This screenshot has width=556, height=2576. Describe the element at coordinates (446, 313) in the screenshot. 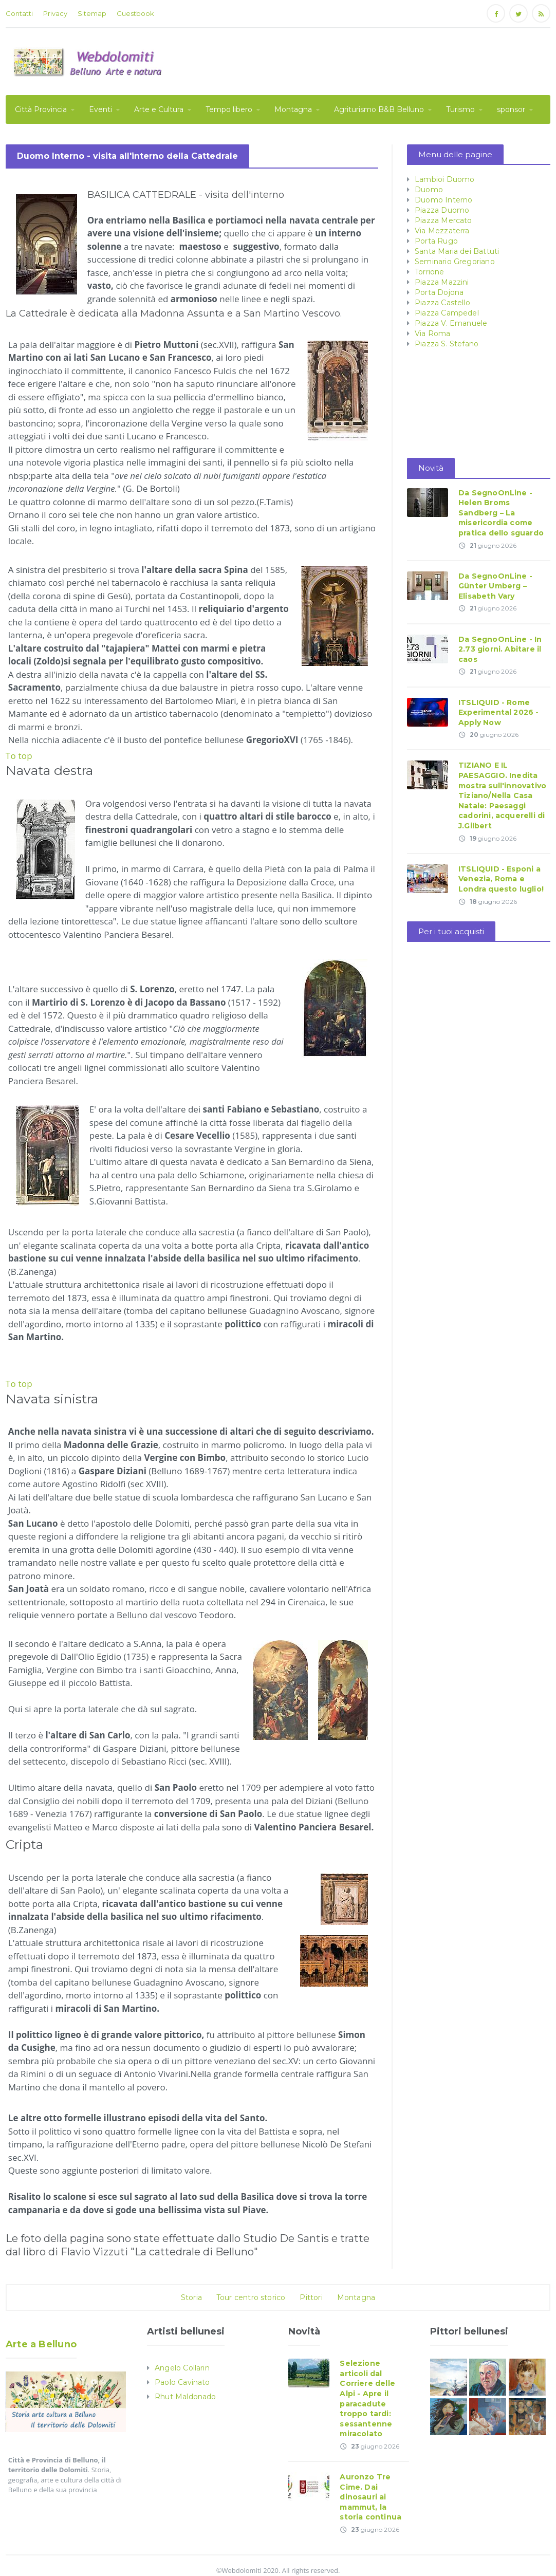

I see `Piazza Campedel` at that location.